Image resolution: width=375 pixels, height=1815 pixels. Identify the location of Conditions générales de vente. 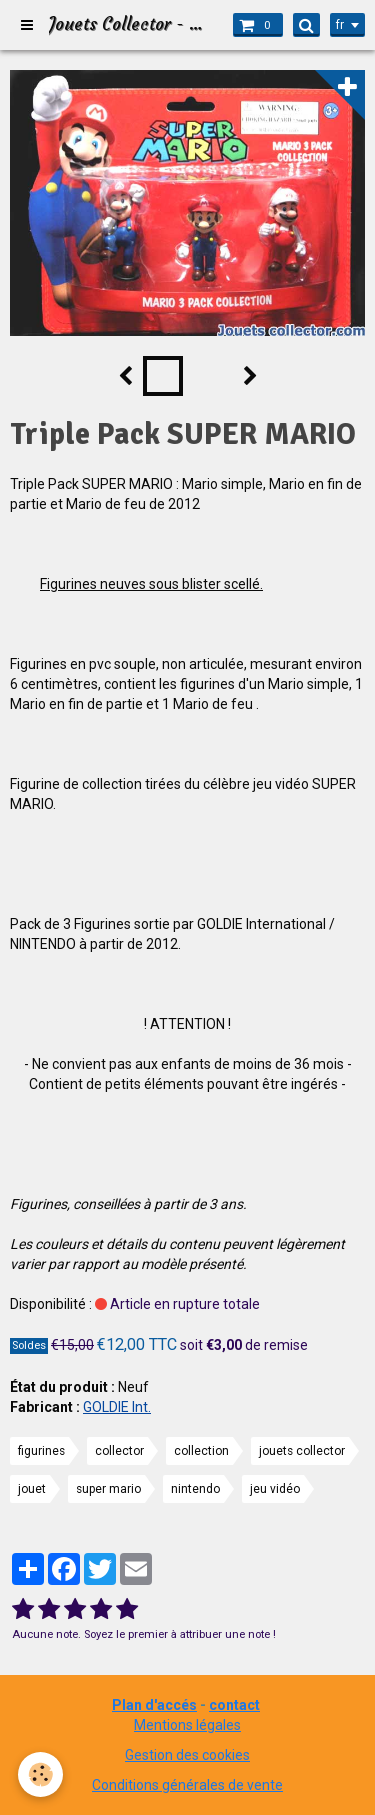
(187, 1785).